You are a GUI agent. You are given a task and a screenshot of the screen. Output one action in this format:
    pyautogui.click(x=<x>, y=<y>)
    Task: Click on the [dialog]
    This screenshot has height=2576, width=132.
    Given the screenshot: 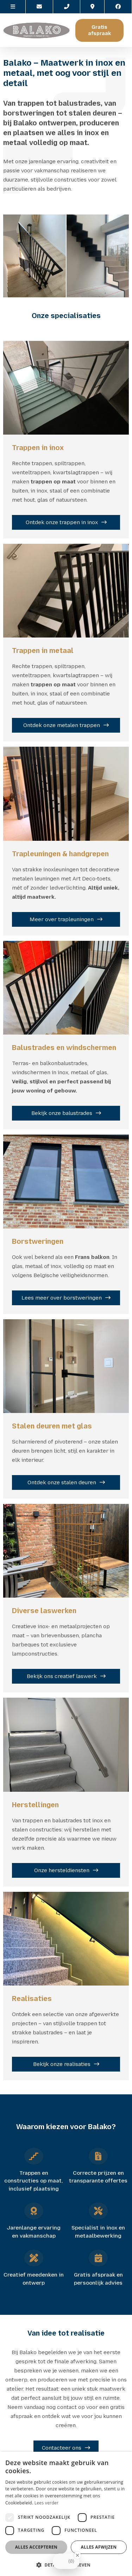 What is the action you would take?
    pyautogui.click(x=66, y=2514)
    